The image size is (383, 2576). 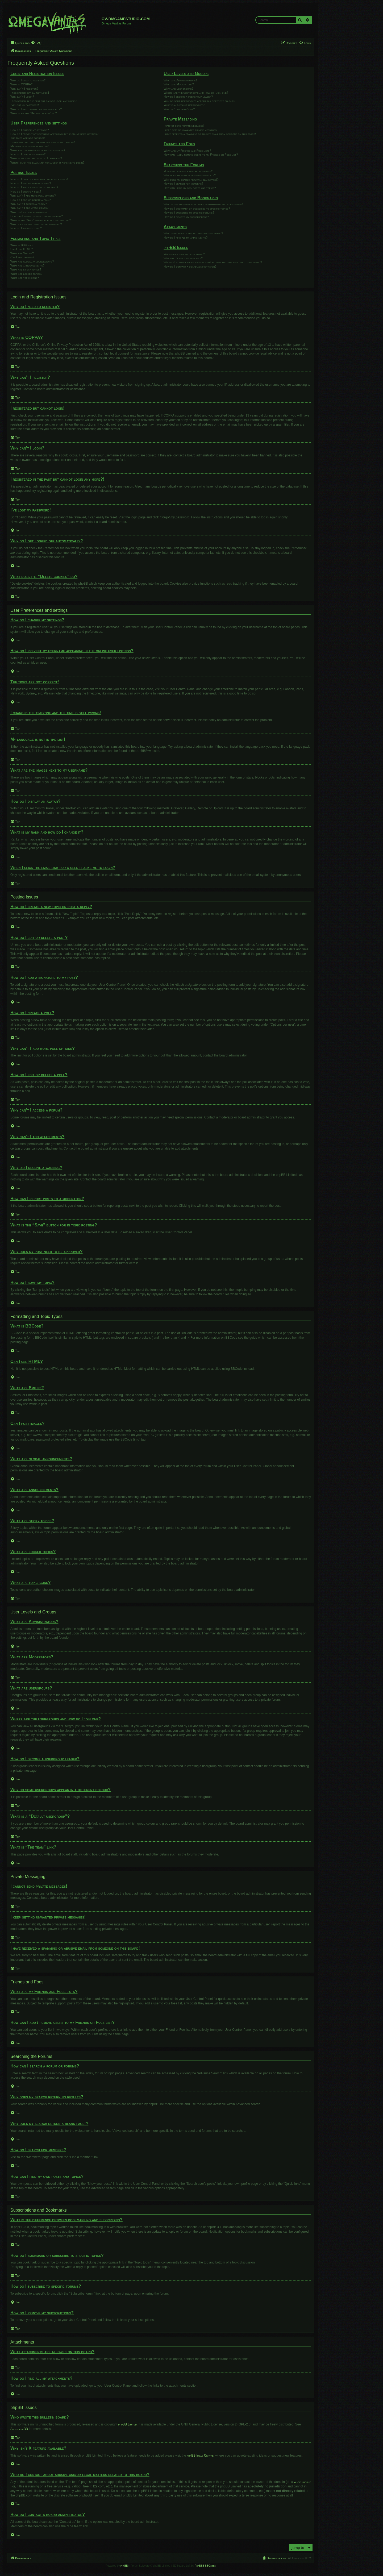 I want to click on How do I edit or delete a poll?, so click(x=30, y=199).